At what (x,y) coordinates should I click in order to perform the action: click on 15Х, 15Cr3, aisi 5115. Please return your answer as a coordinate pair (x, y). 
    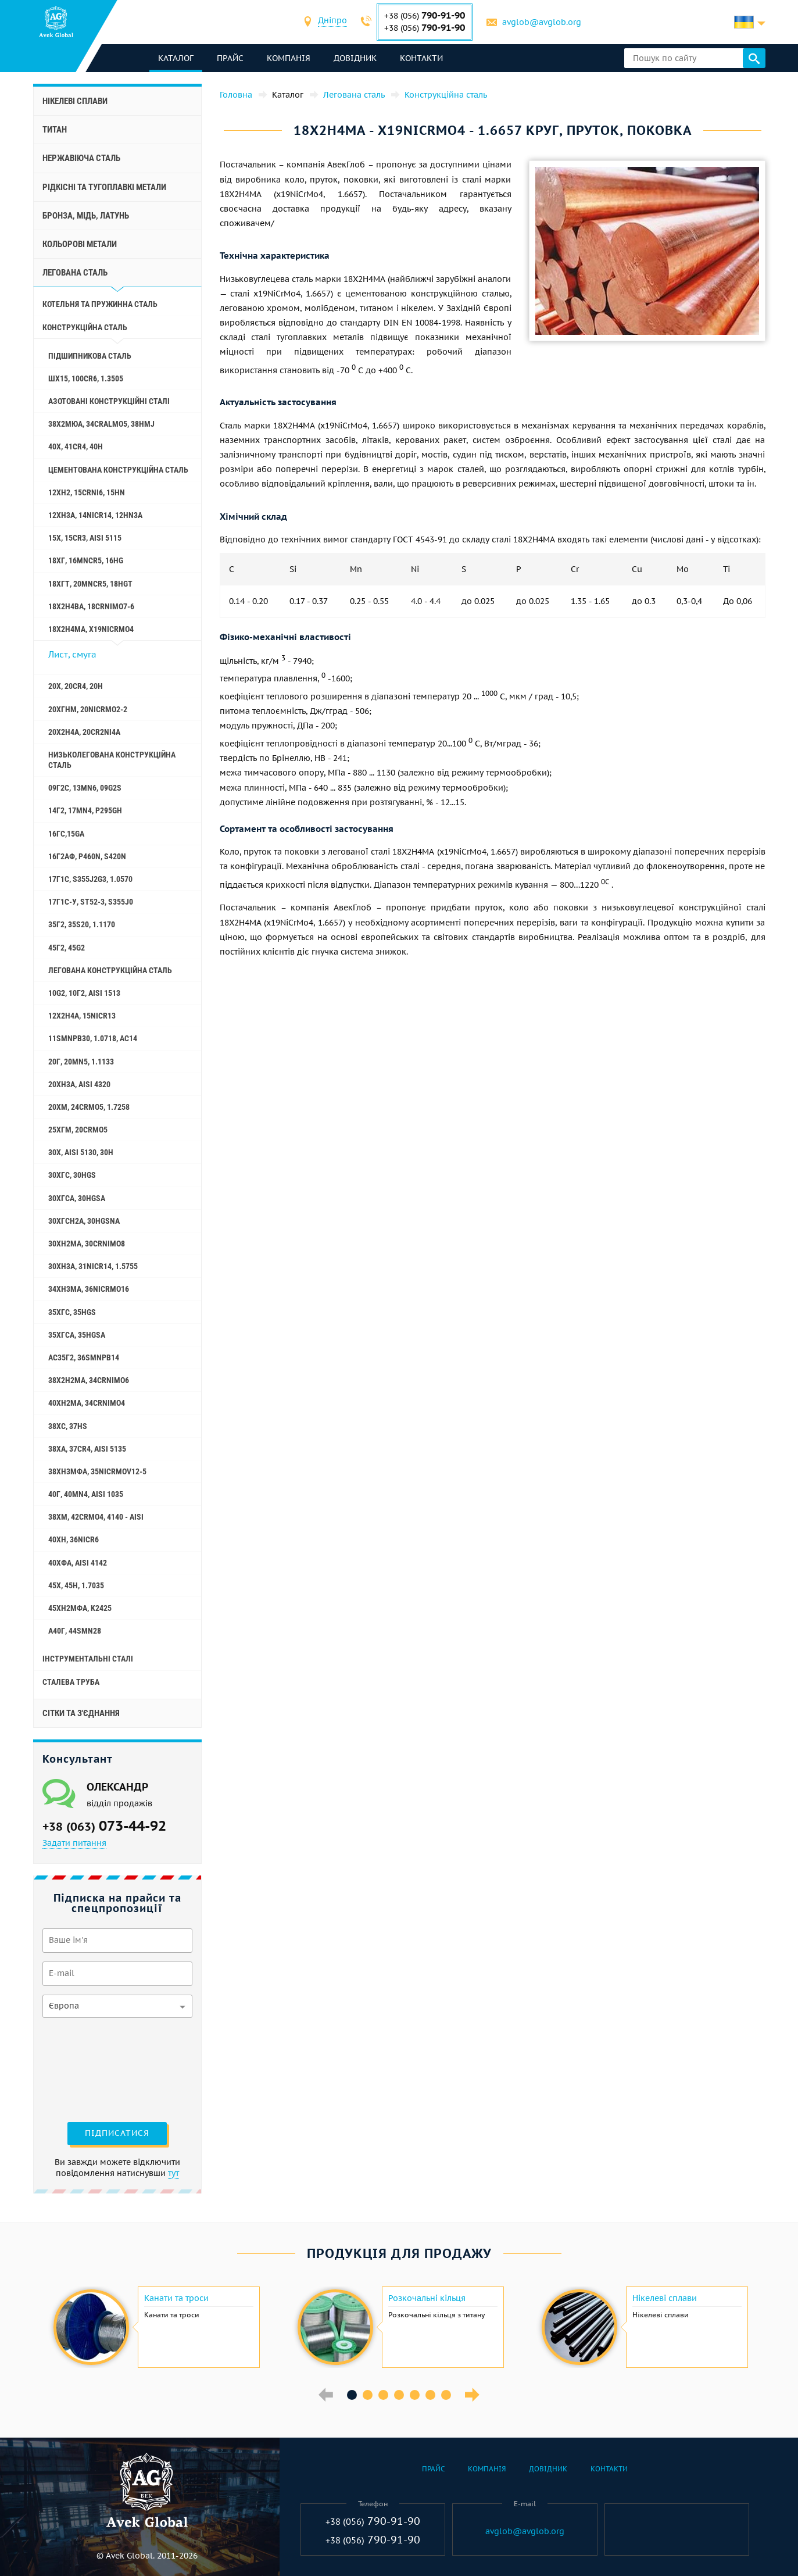
    Looking at the image, I should click on (84, 537).